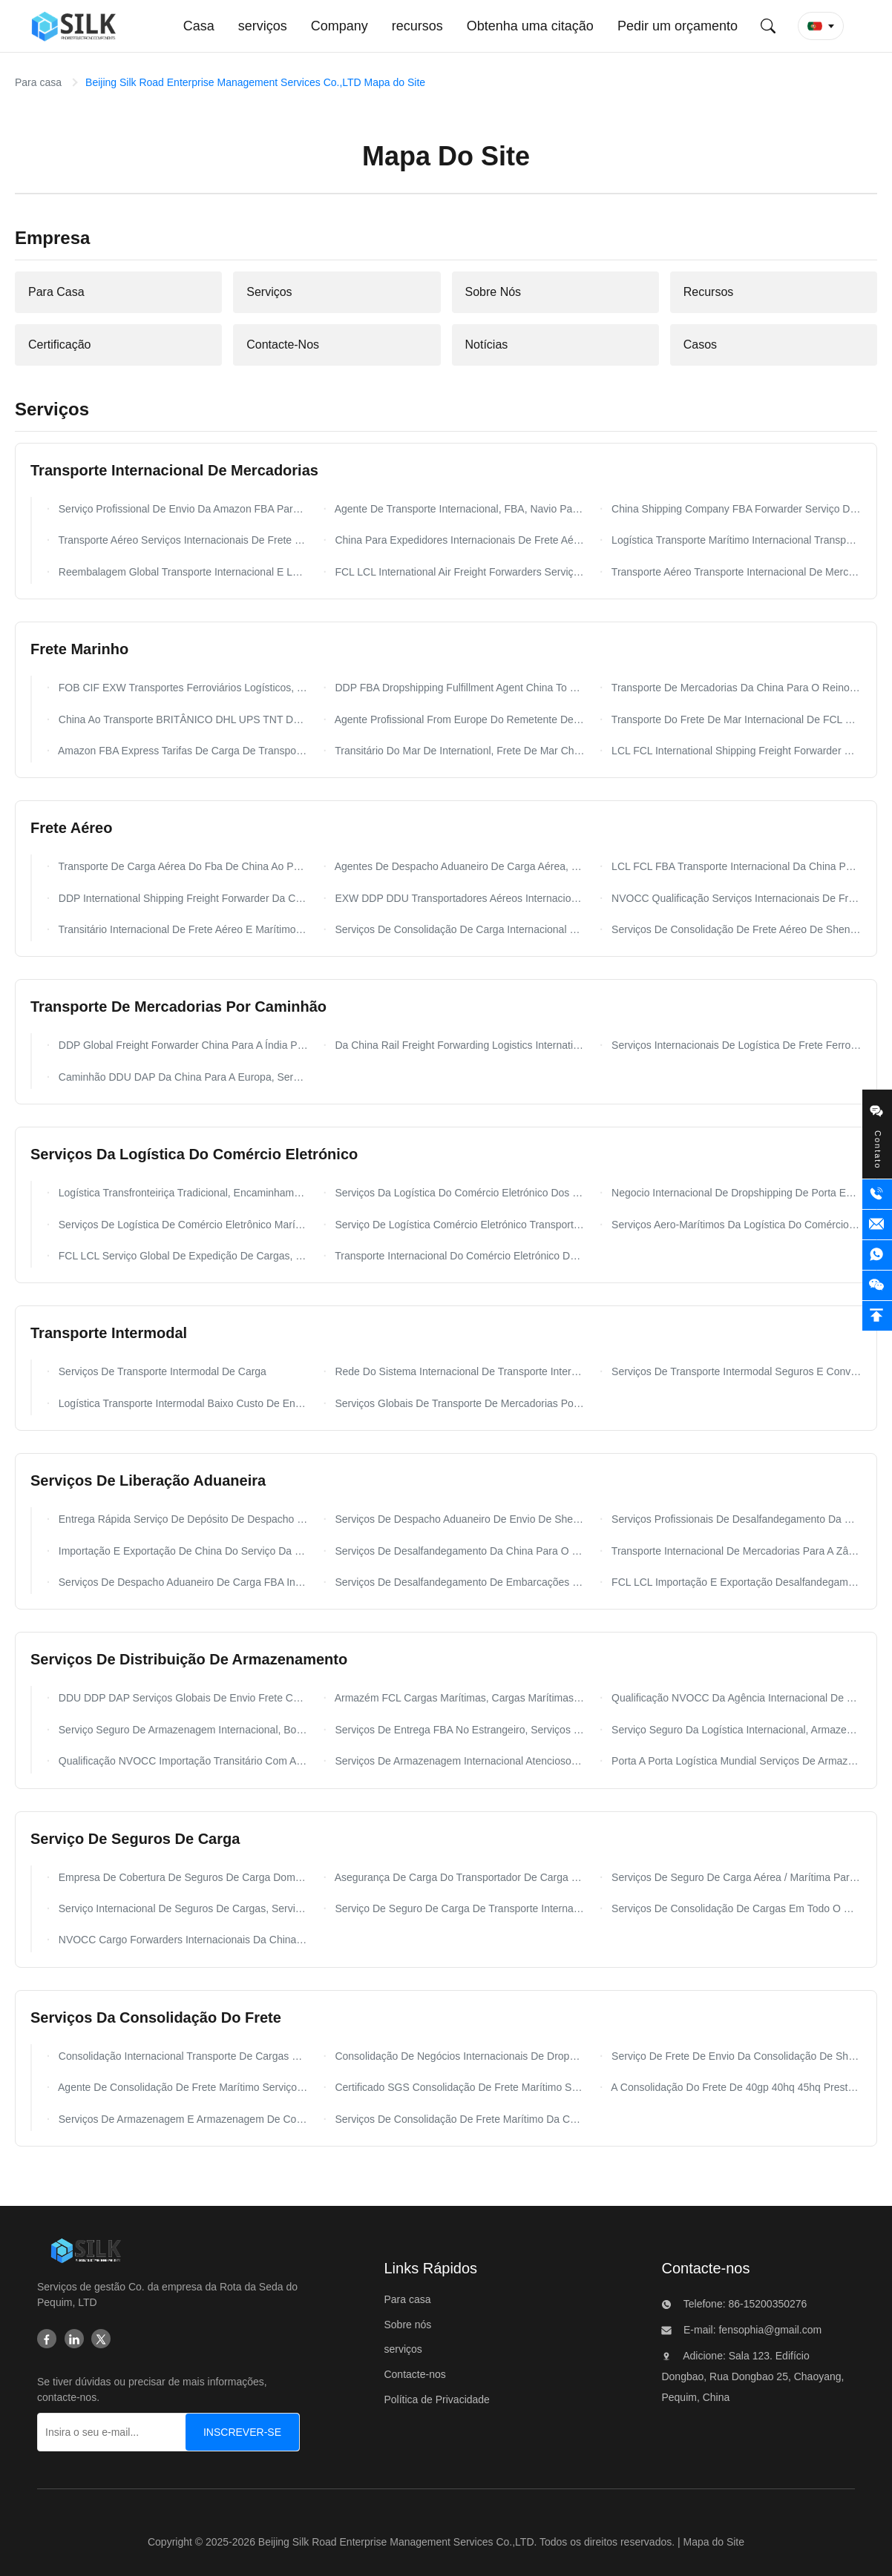 The width and height of the screenshot is (892, 2576). Describe the element at coordinates (459, 1877) in the screenshot. I see `Asegurança De Carga Do Transportador De Carga Para Corretores De Carga` at that location.